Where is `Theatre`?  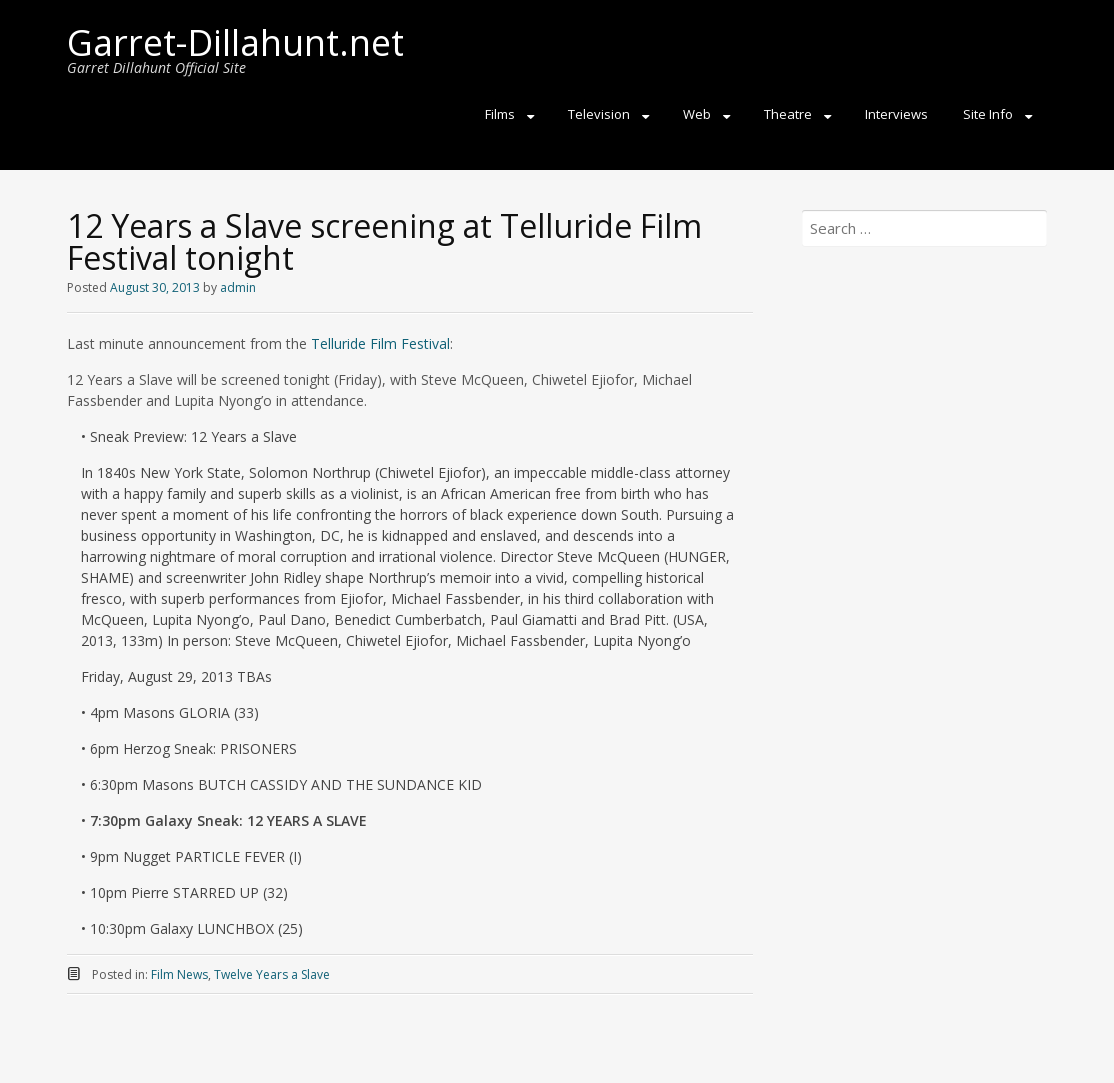
Theatre is located at coordinates (788, 114).